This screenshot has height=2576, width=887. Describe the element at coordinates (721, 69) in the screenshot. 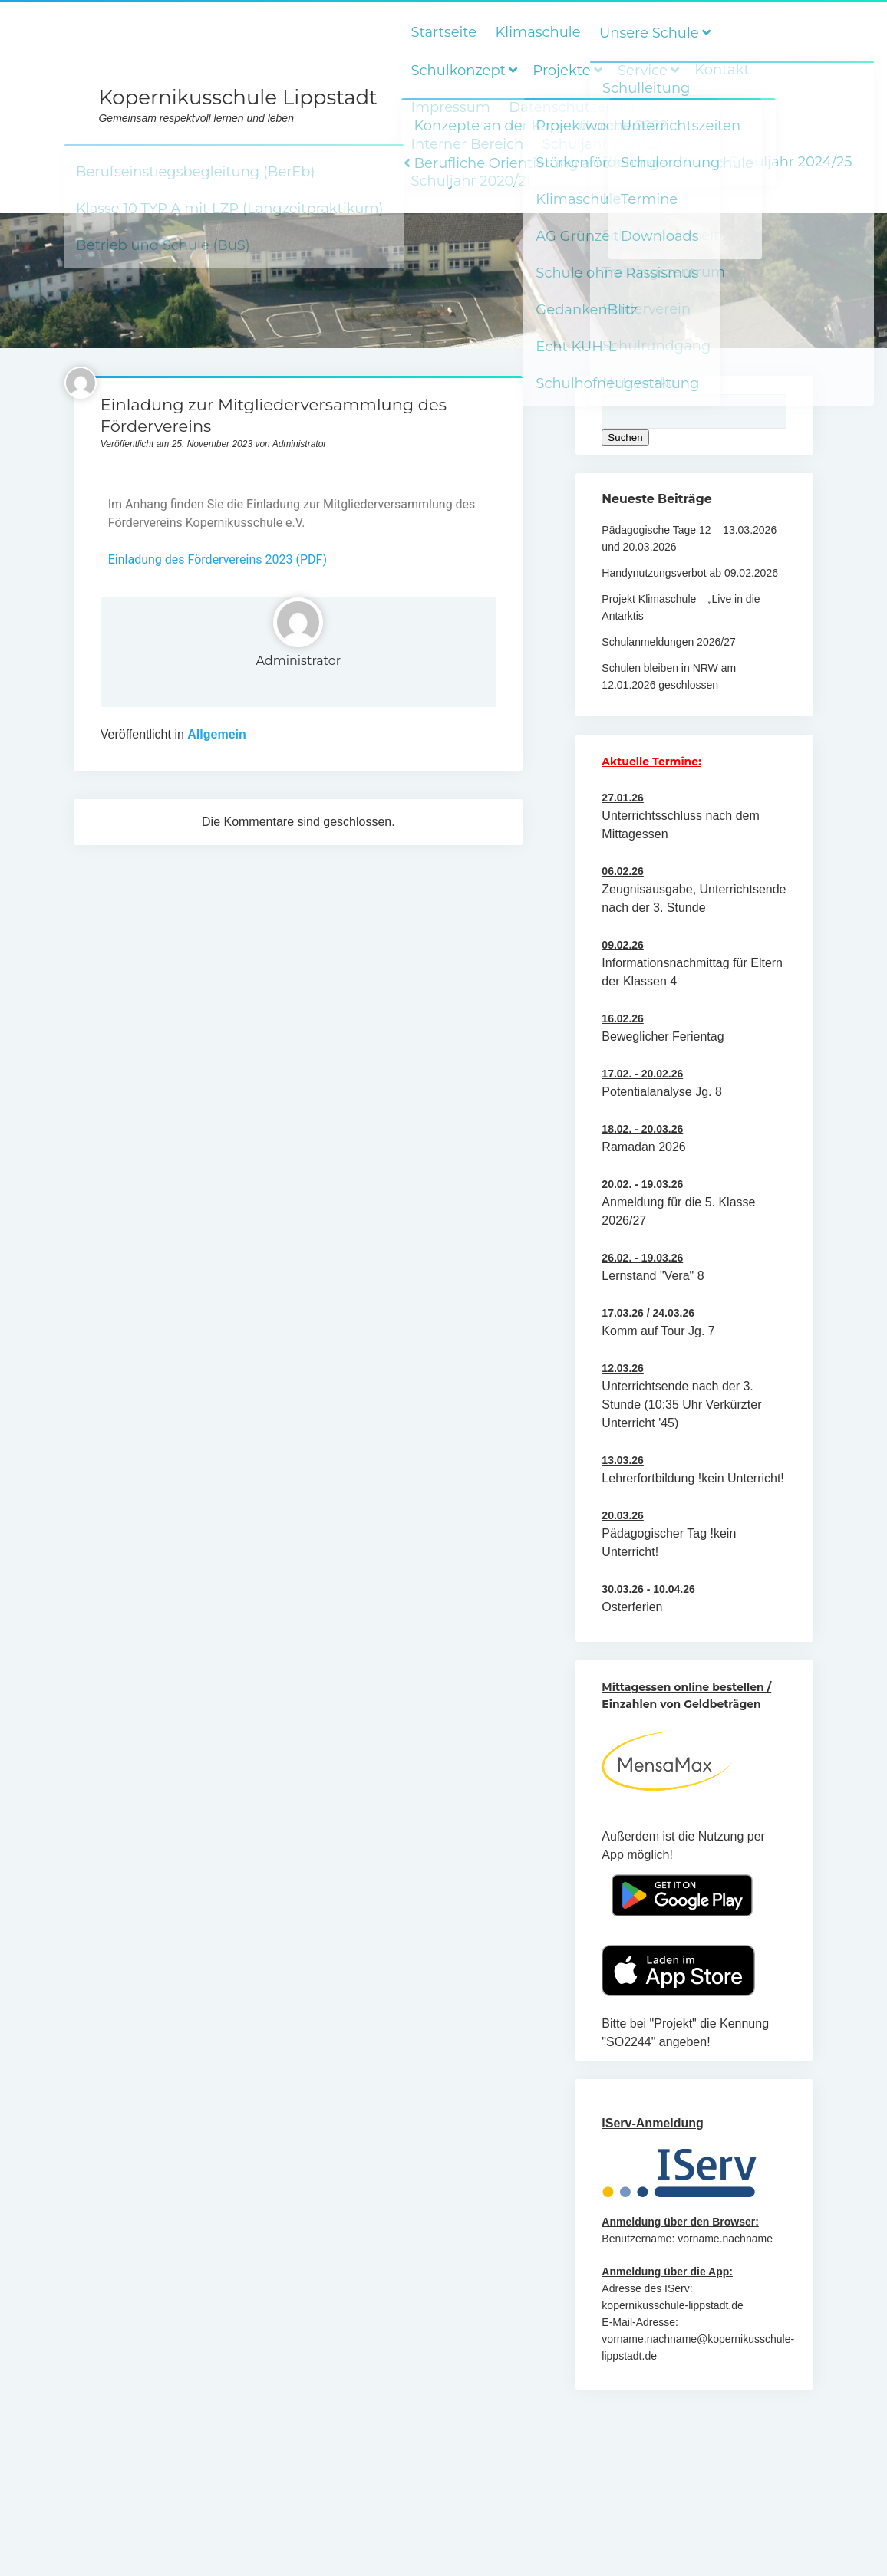

I see `Kontakt` at that location.